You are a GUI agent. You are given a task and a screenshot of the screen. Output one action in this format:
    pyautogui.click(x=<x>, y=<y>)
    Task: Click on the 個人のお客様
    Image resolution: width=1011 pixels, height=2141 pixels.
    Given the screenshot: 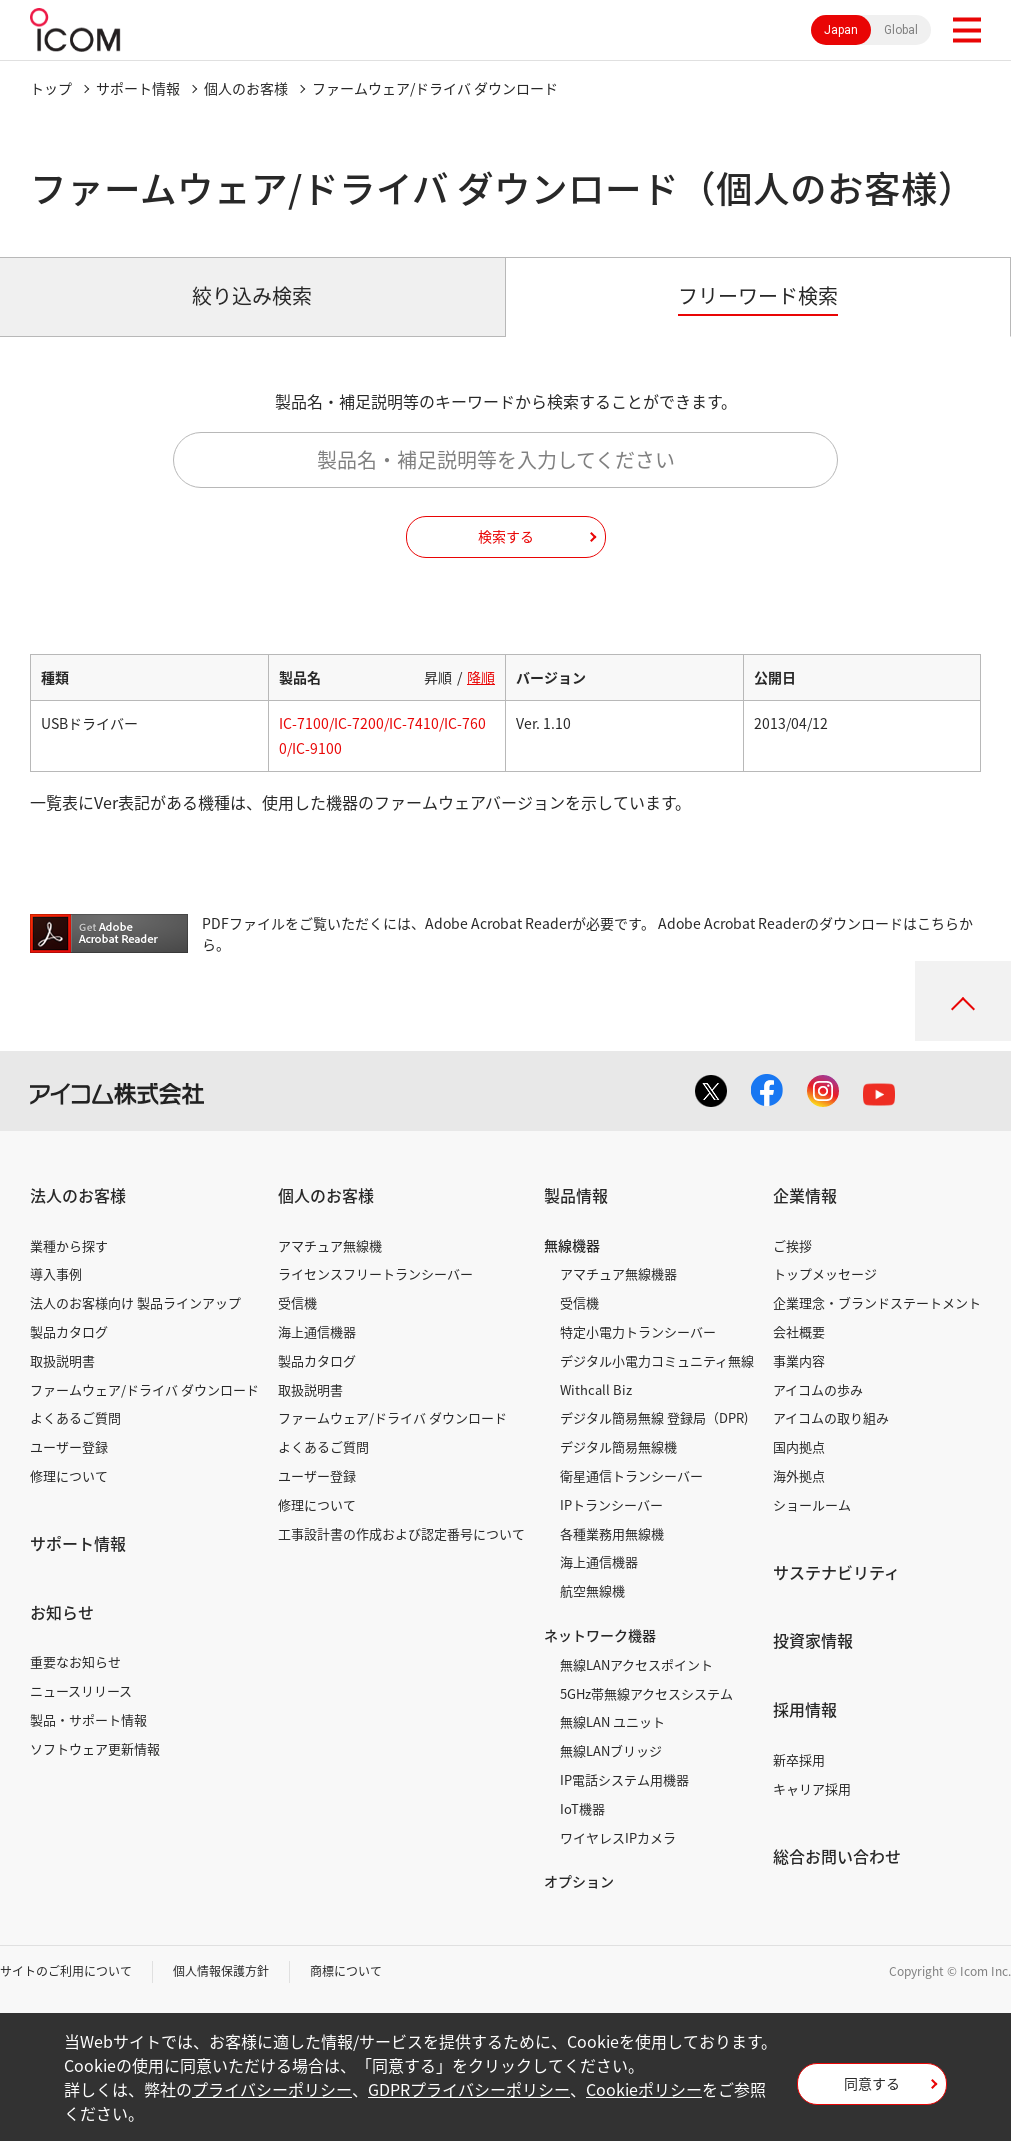 What is the action you would take?
    pyautogui.click(x=246, y=88)
    